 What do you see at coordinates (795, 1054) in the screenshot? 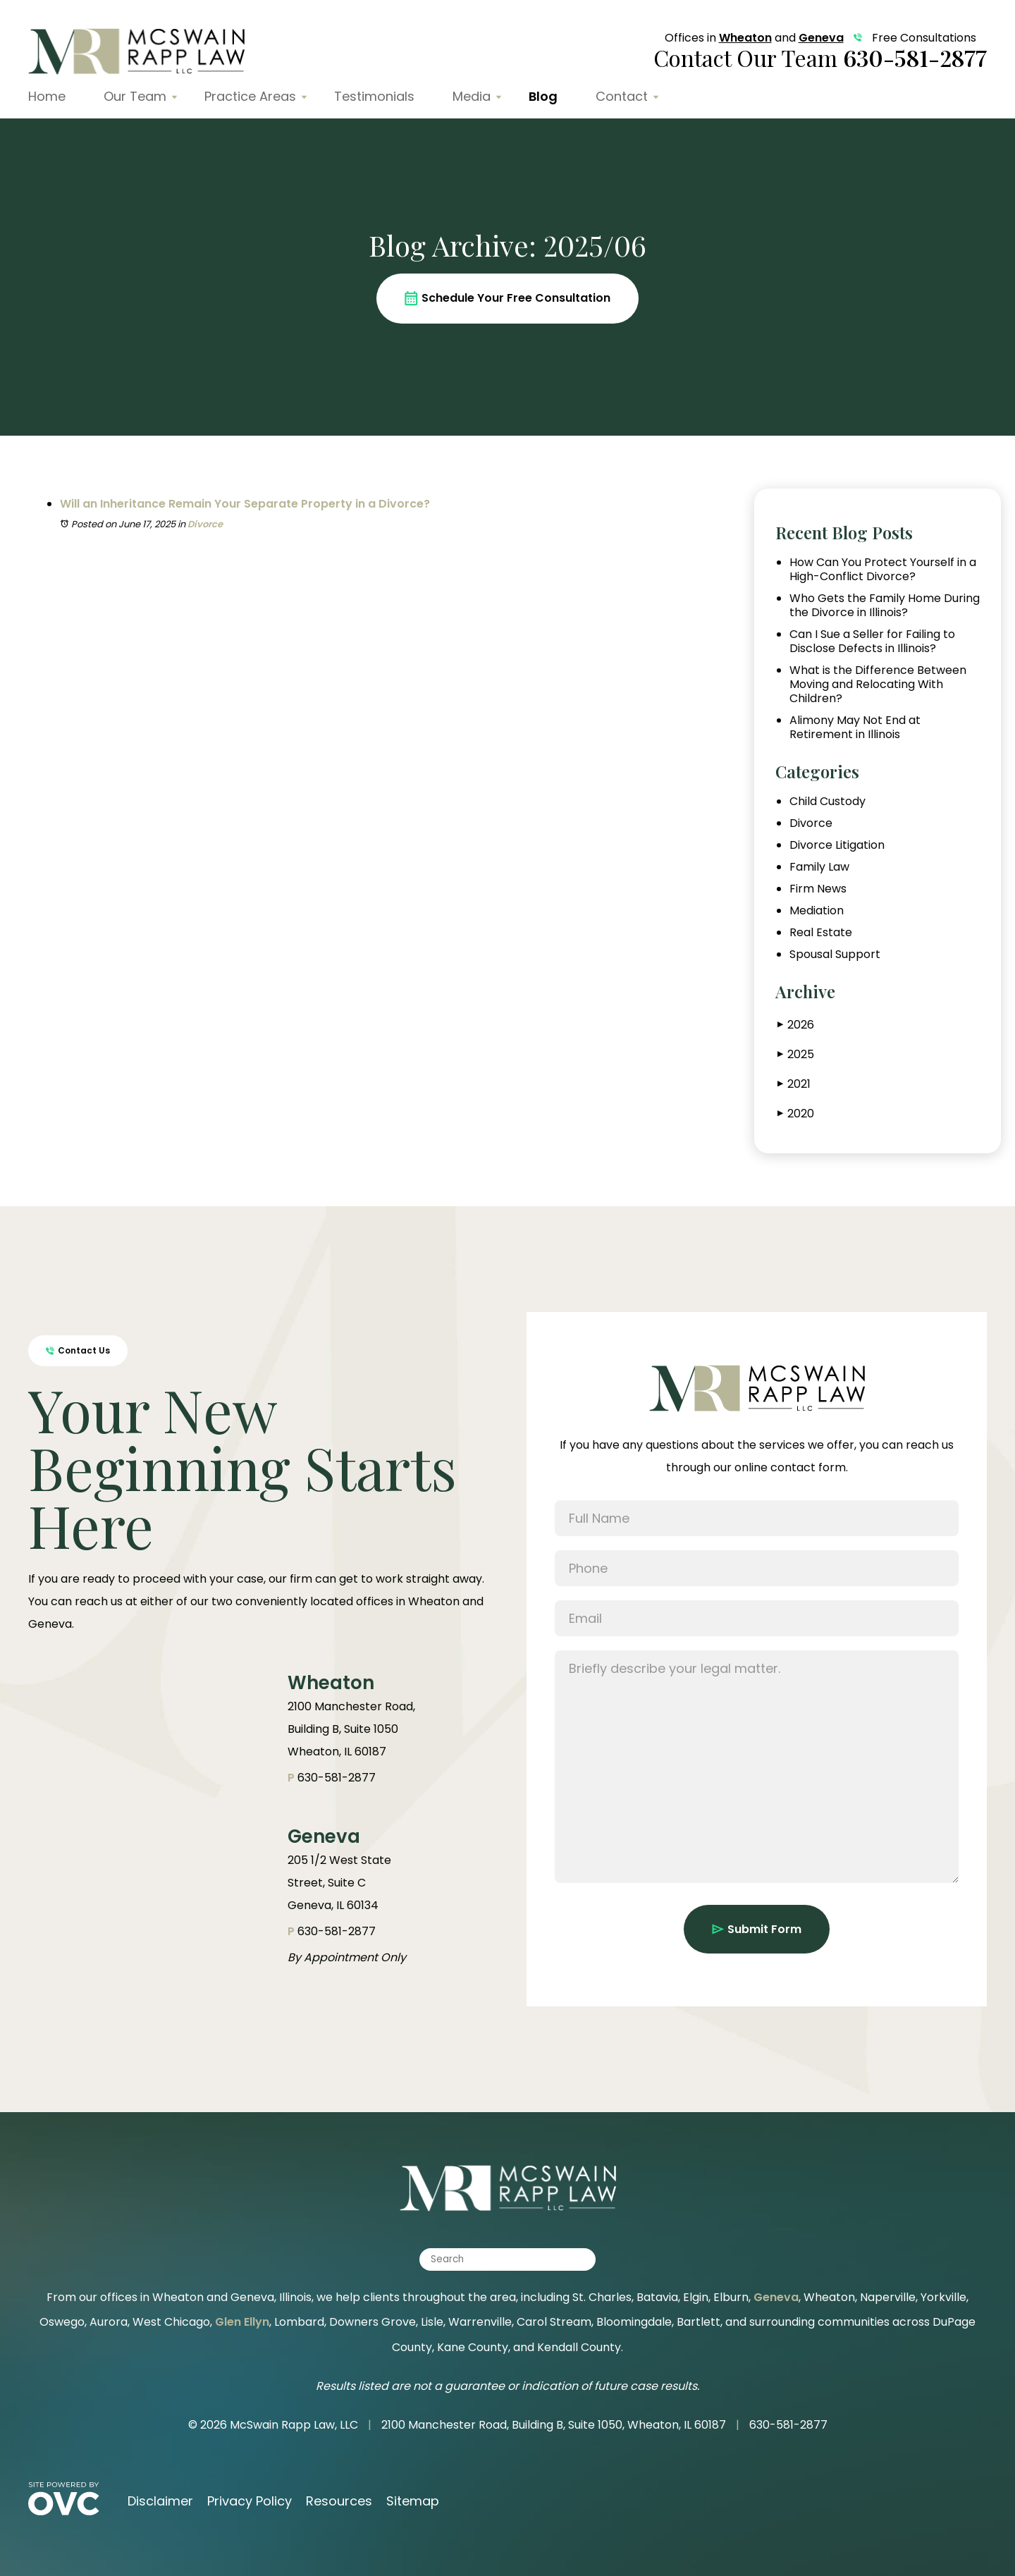
I see `2025` at bounding box center [795, 1054].